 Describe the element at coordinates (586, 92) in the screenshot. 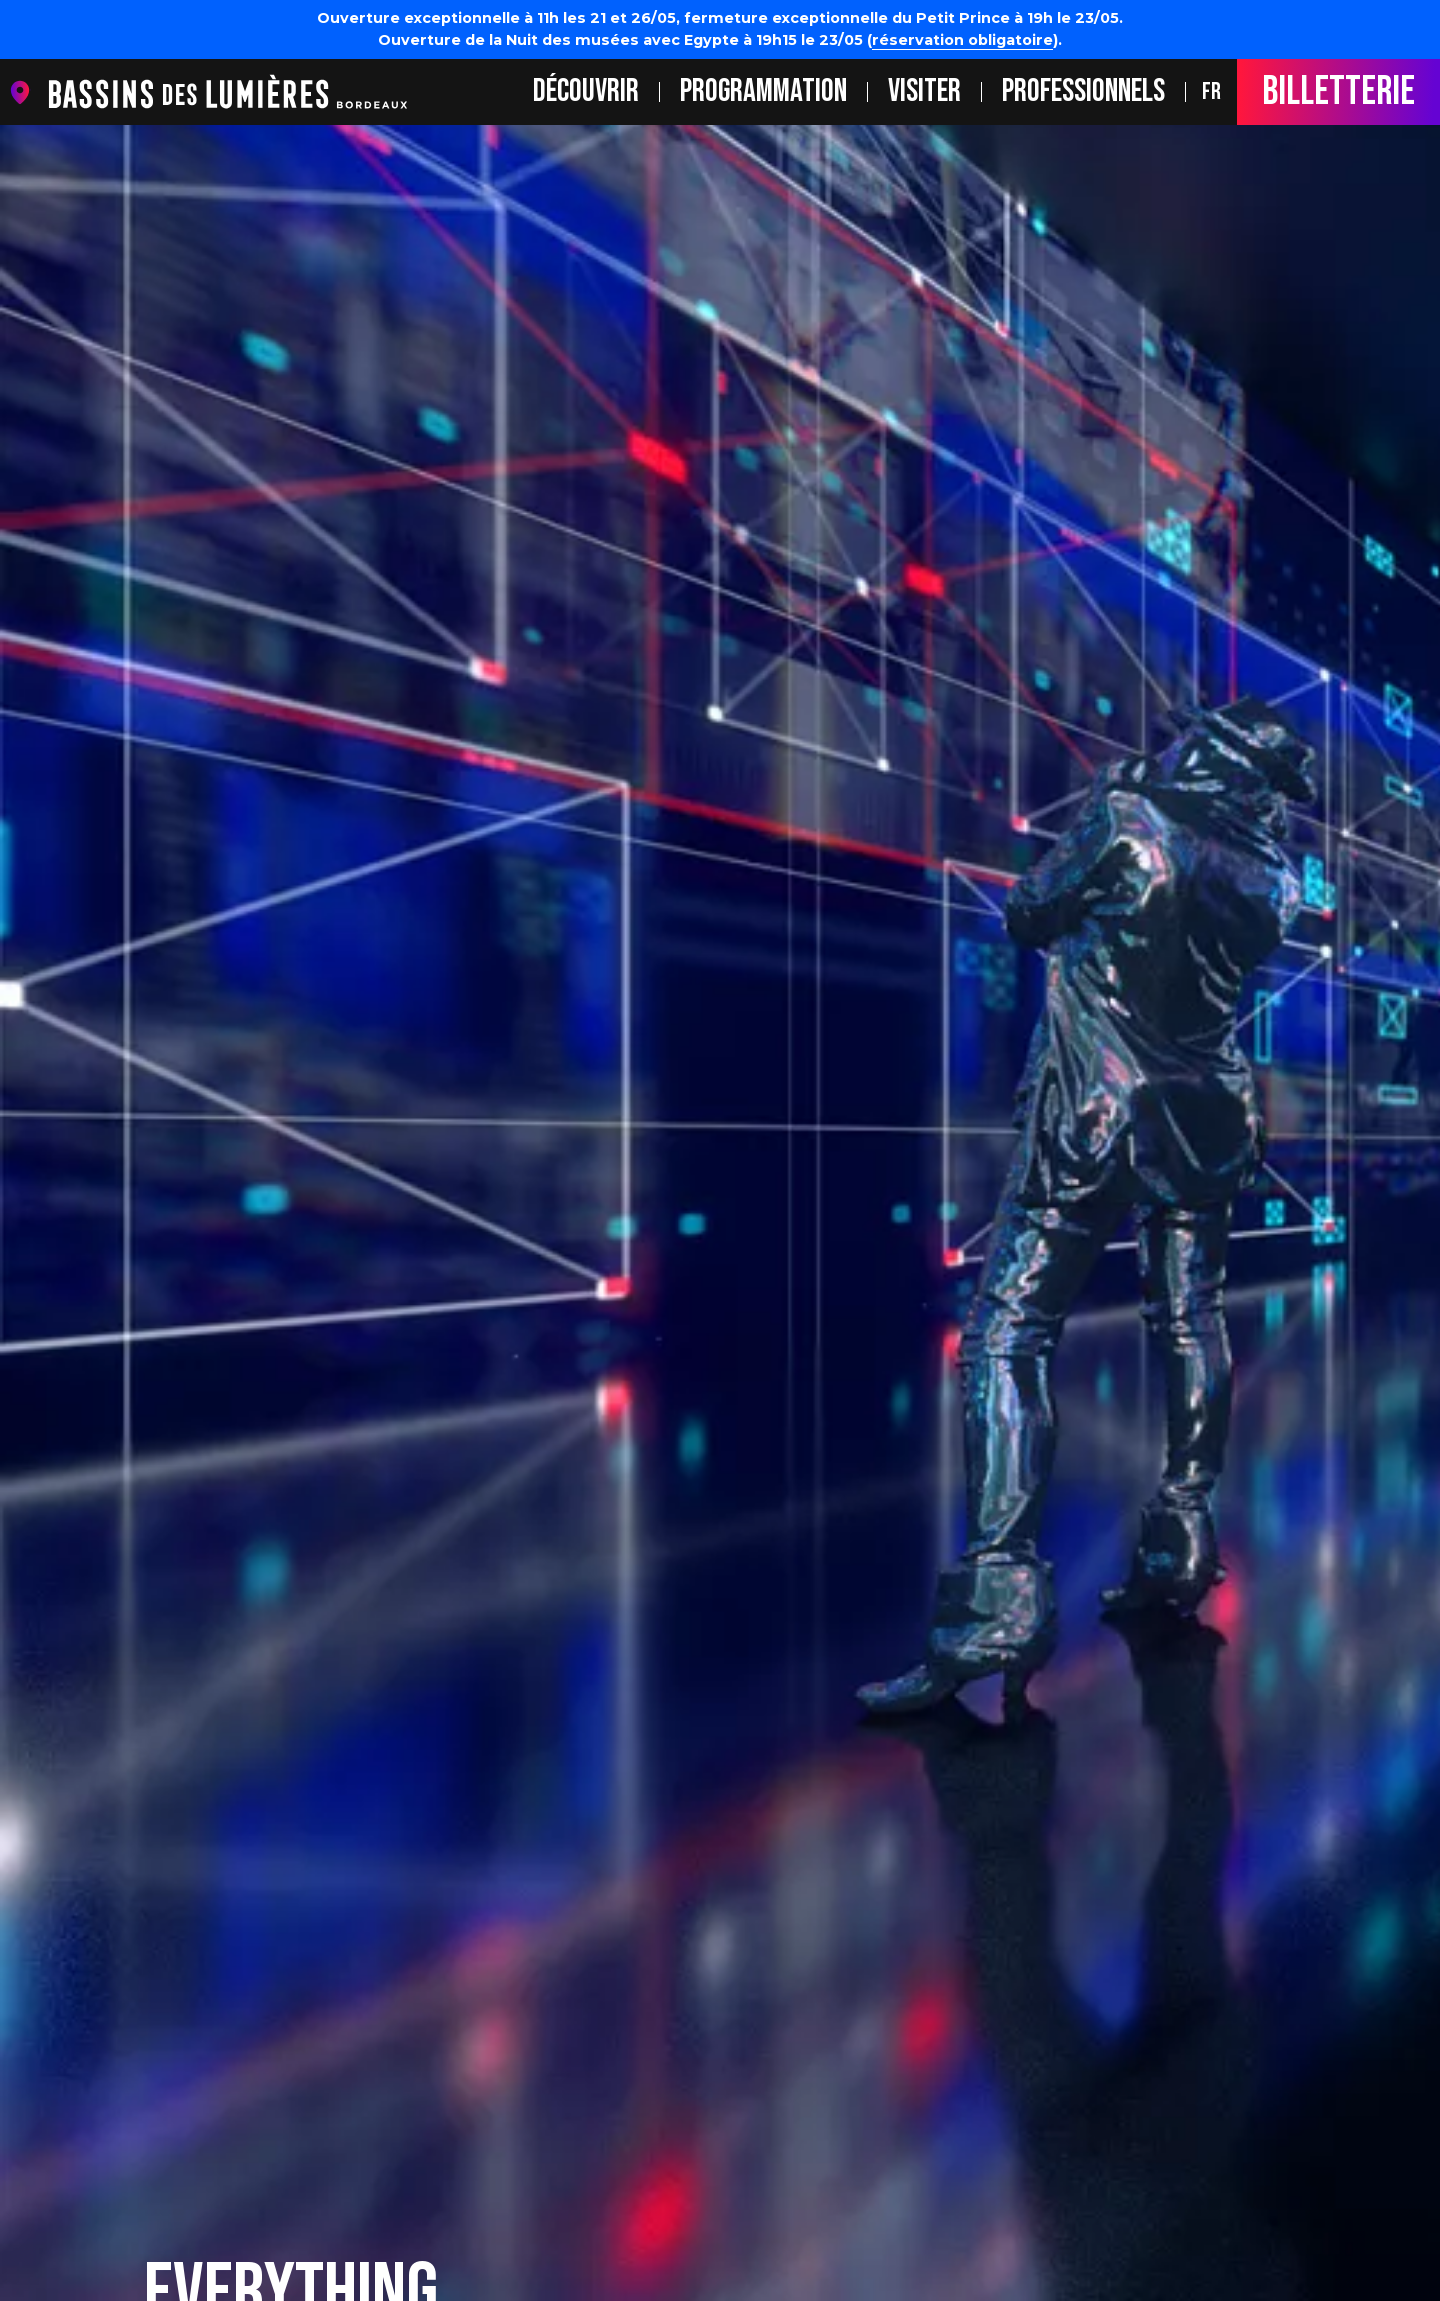

I see `Découvrir` at that location.